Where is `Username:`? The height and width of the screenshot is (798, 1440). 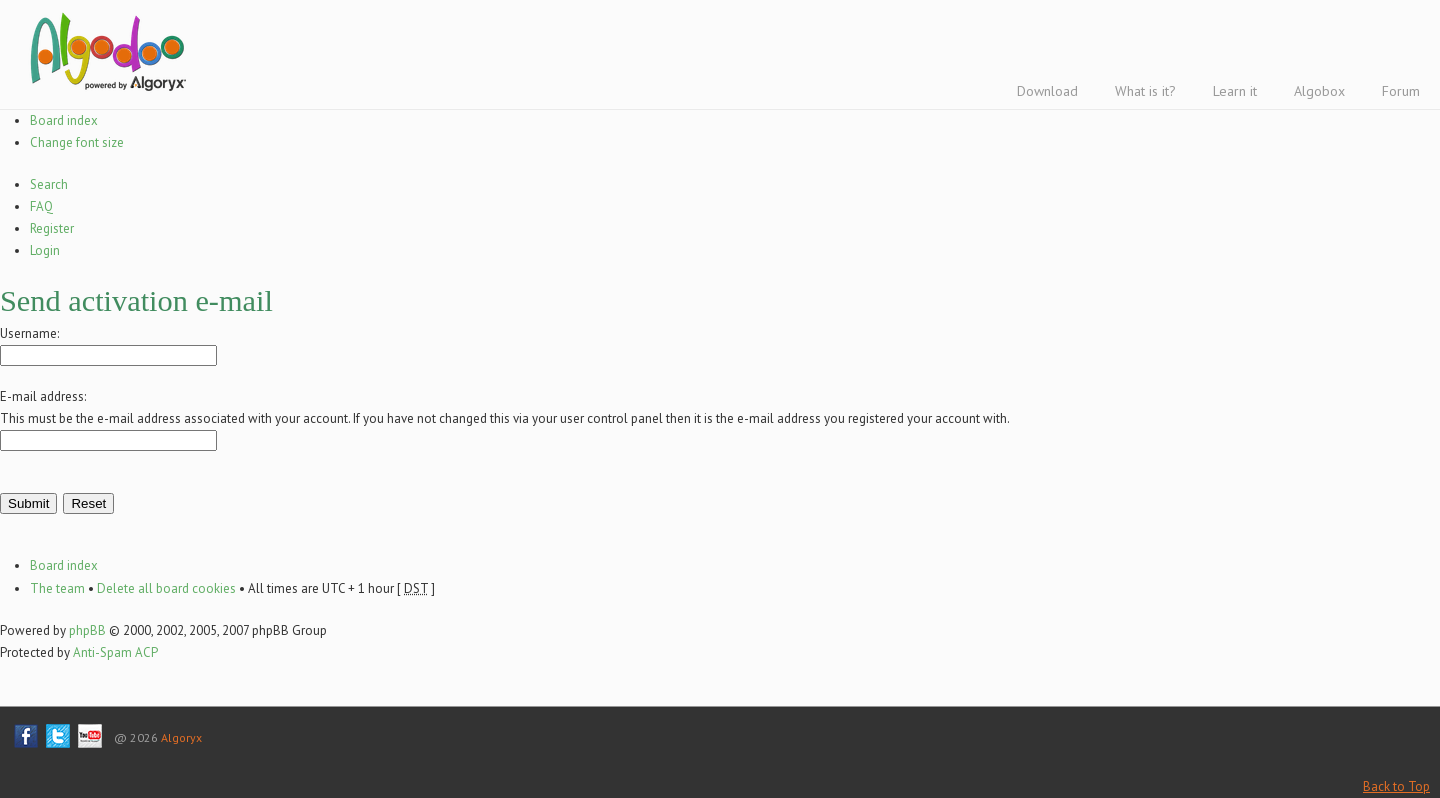 Username: is located at coordinates (29, 333).